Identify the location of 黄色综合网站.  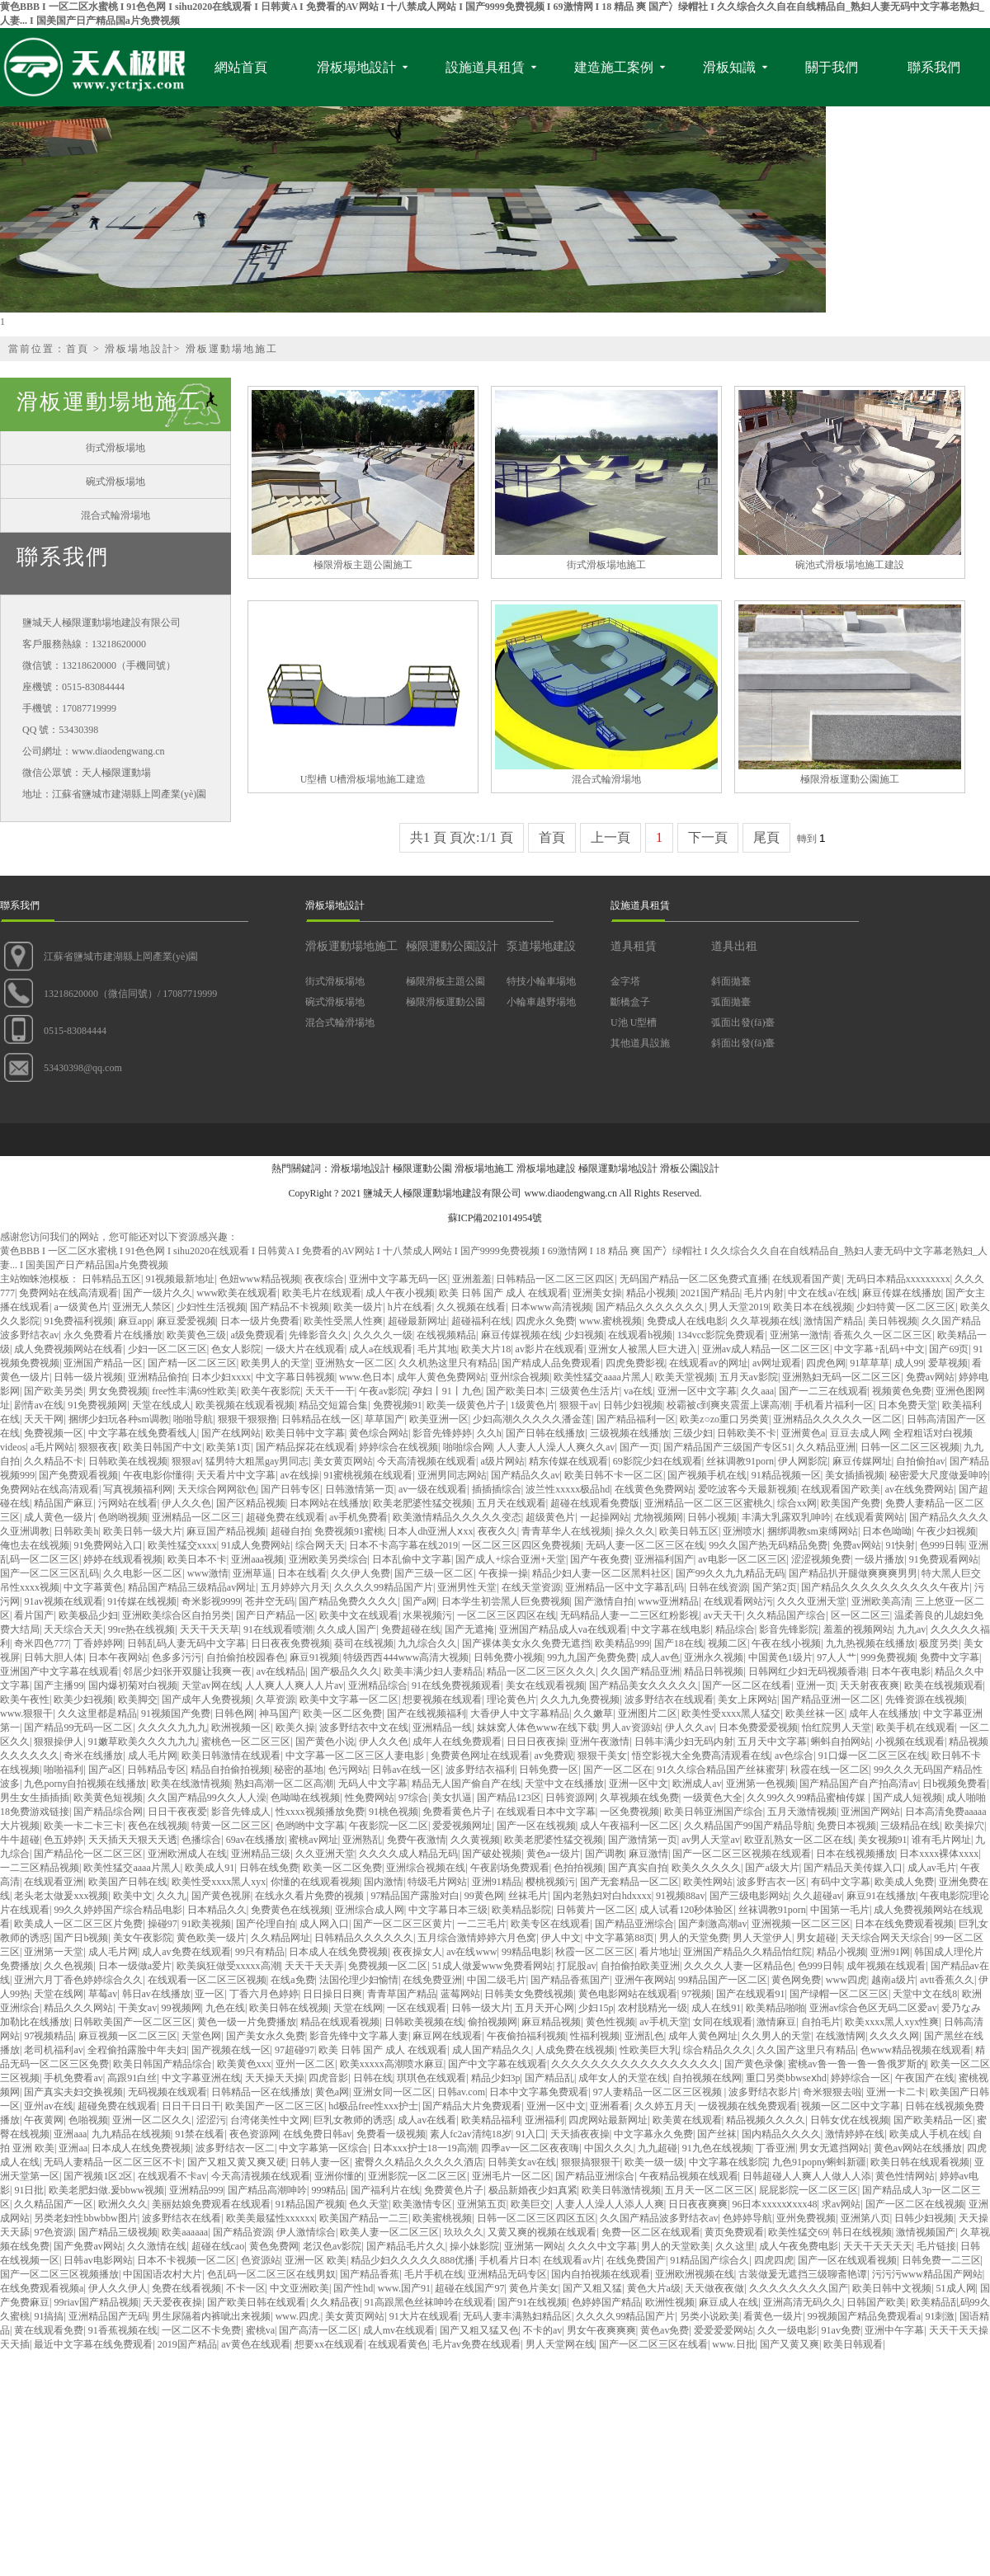
(378, 1433).